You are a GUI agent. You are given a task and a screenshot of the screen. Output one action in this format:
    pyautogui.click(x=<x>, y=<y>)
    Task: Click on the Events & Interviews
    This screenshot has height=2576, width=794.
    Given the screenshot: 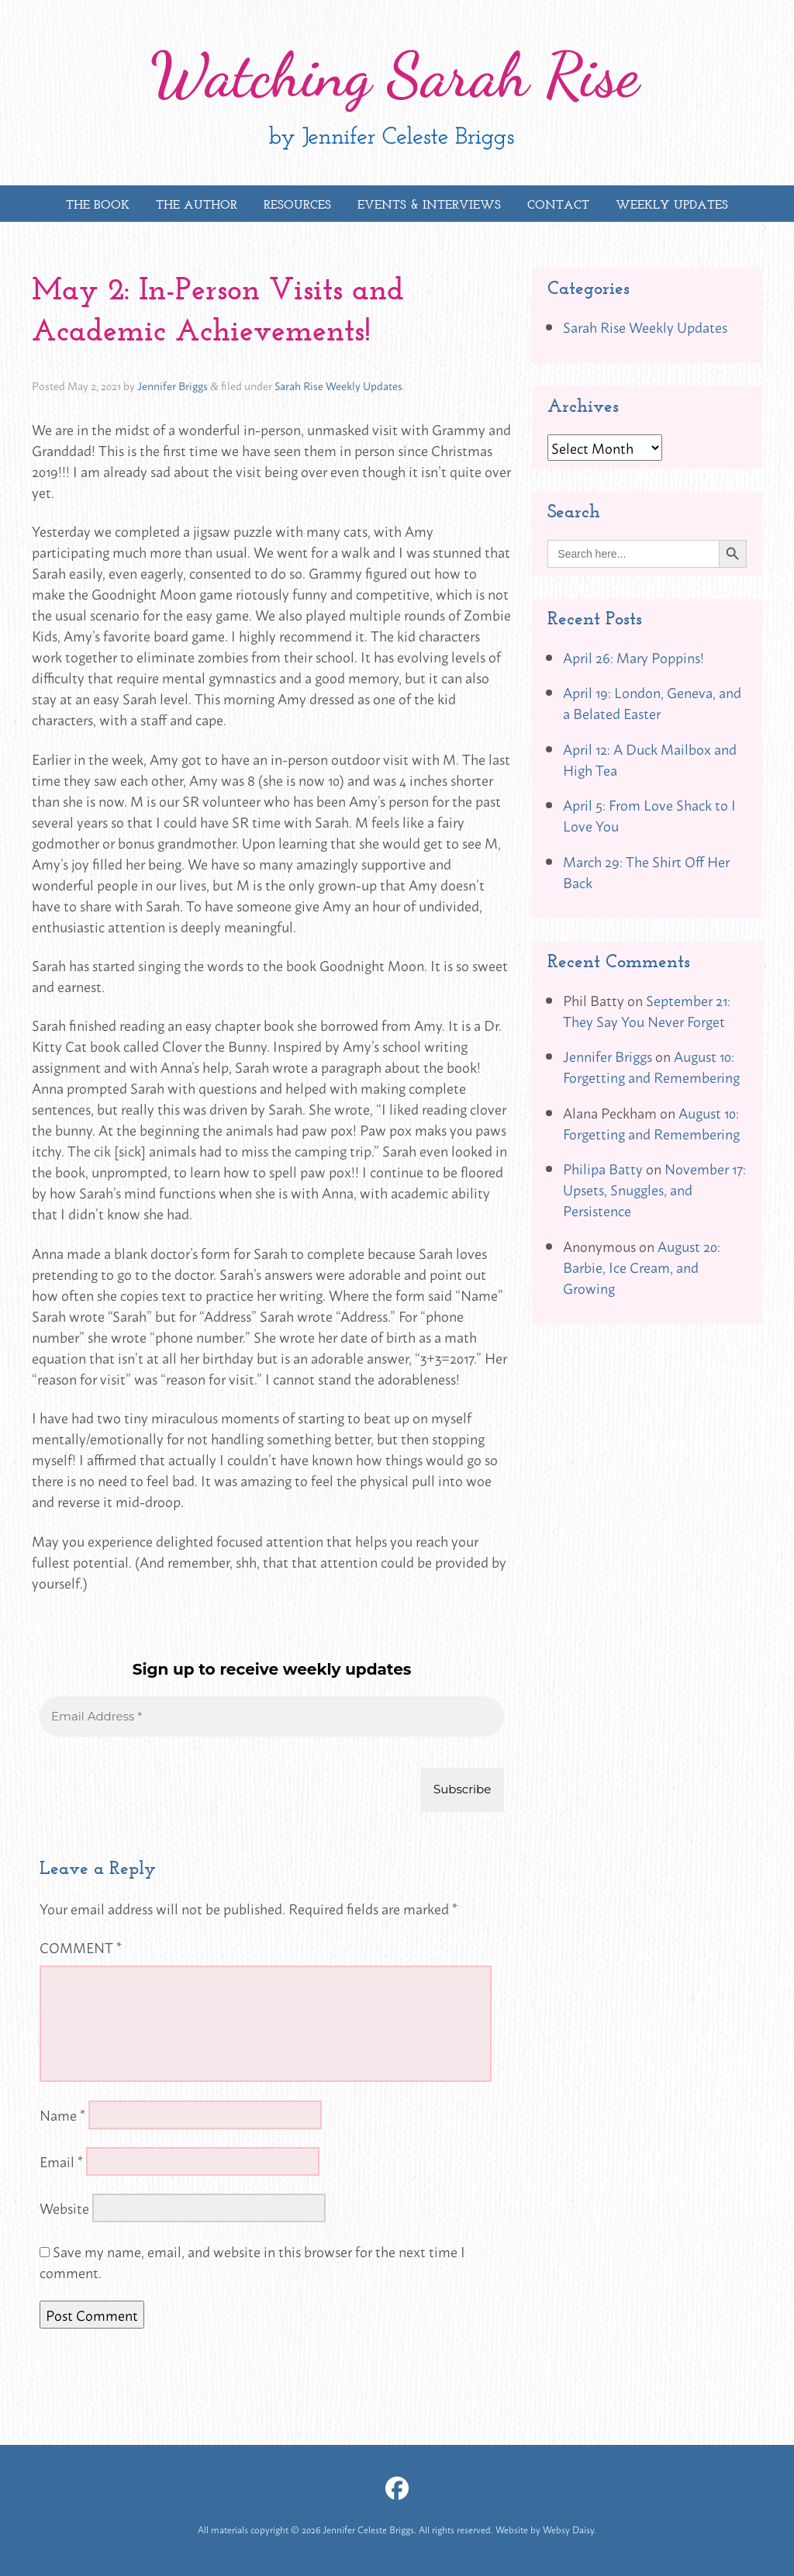 What is the action you would take?
    pyautogui.click(x=429, y=204)
    